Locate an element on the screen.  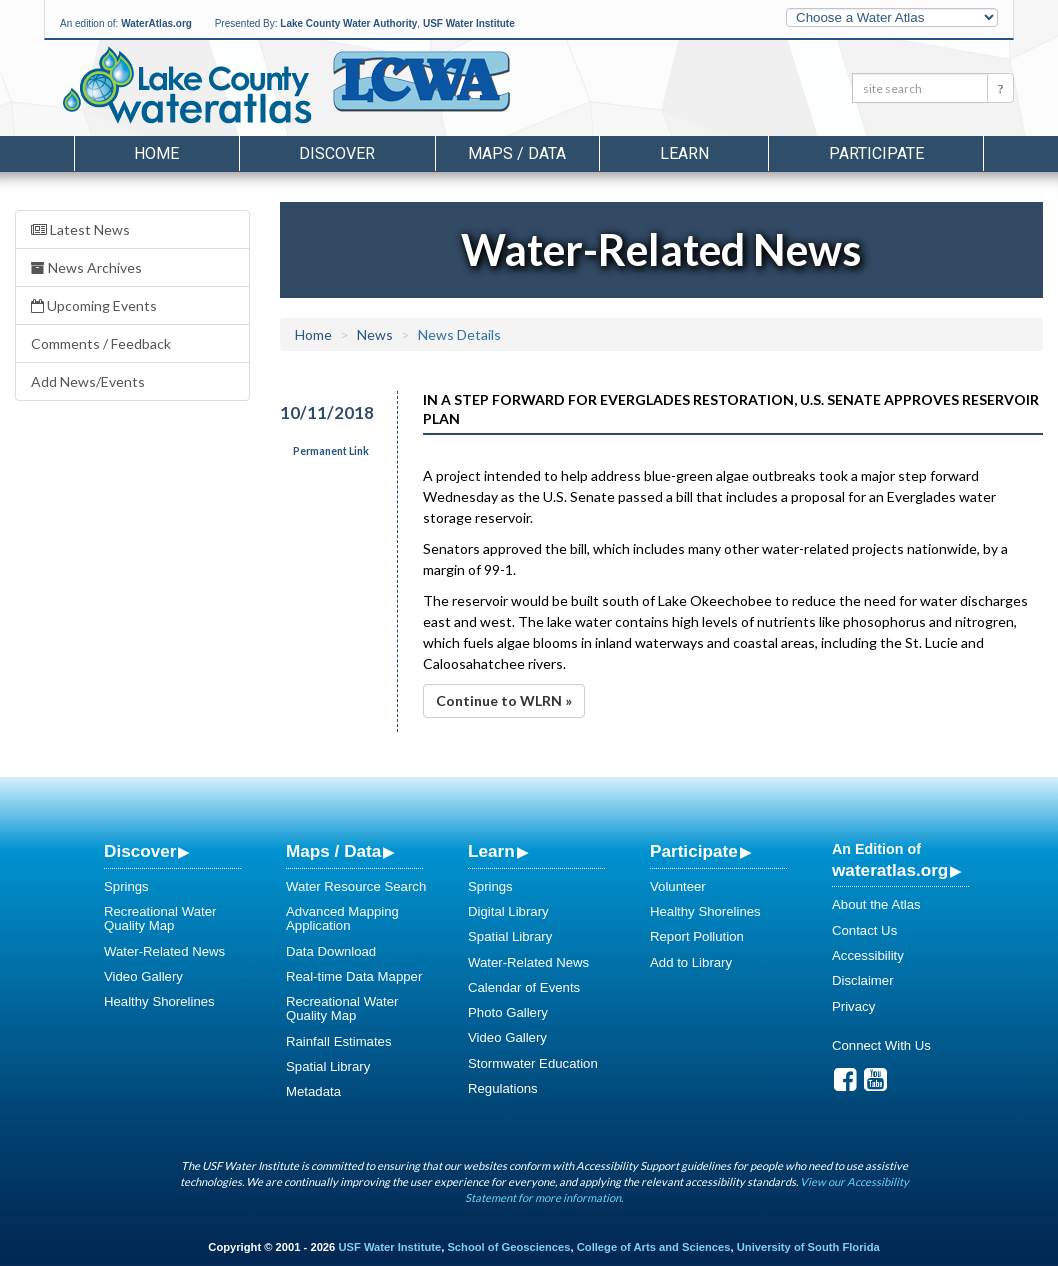
Maps / Data is located at coordinates (333, 851).